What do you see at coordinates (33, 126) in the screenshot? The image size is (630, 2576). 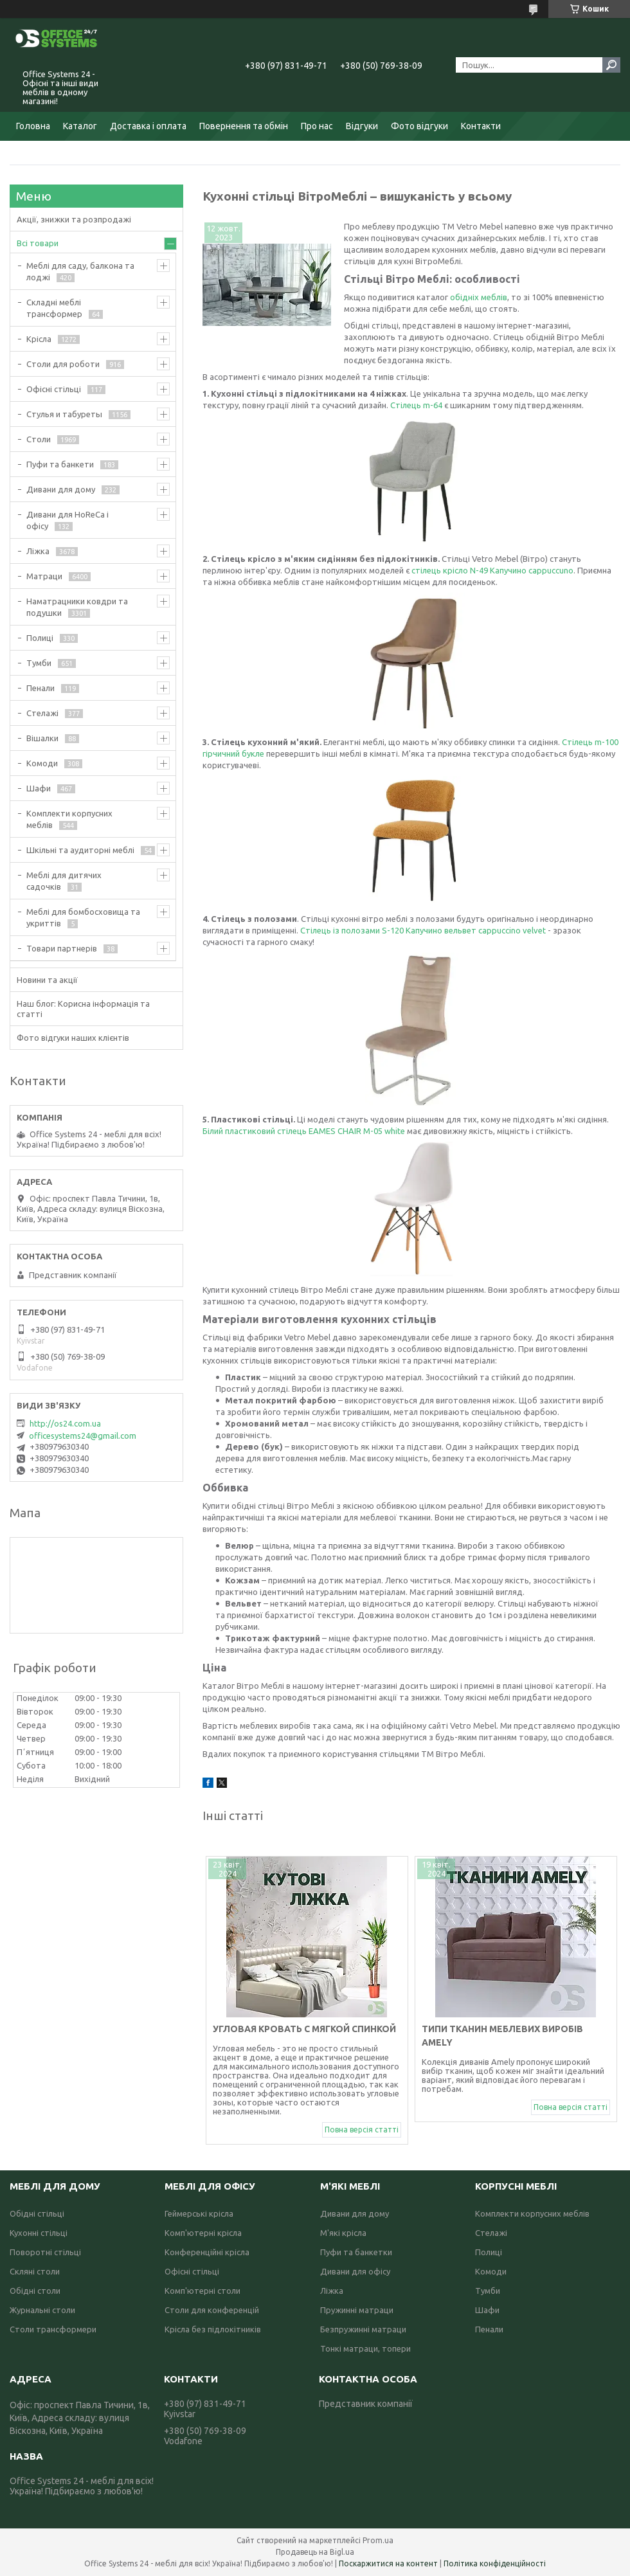 I see `Головна` at bounding box center [33, 126].